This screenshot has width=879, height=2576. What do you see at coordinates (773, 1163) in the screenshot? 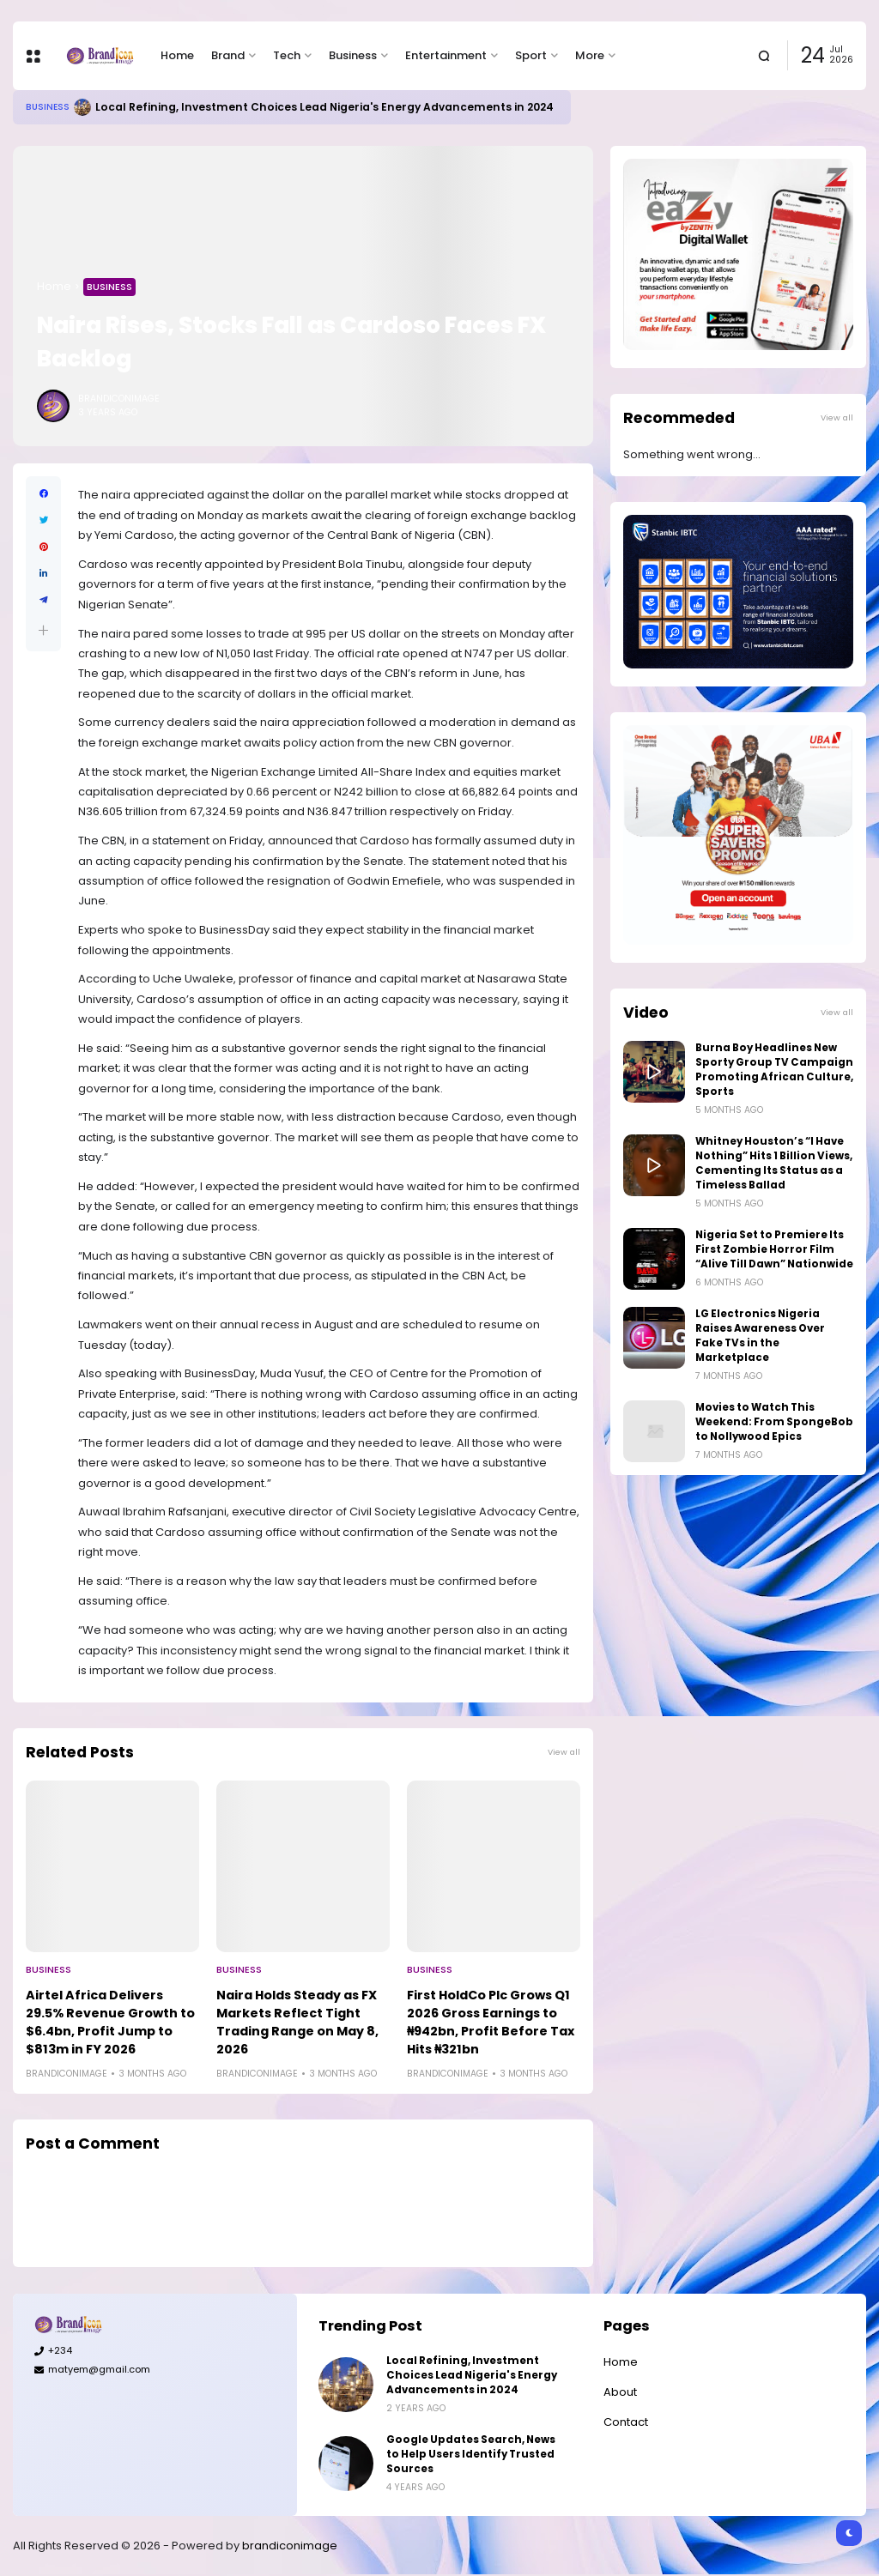
I see `Whitney Houston’s “I Have Nothing” Hits 1 Billion Views, Cementing Its Status as a Timeless Ballad` at bounding box center [773, 1163].